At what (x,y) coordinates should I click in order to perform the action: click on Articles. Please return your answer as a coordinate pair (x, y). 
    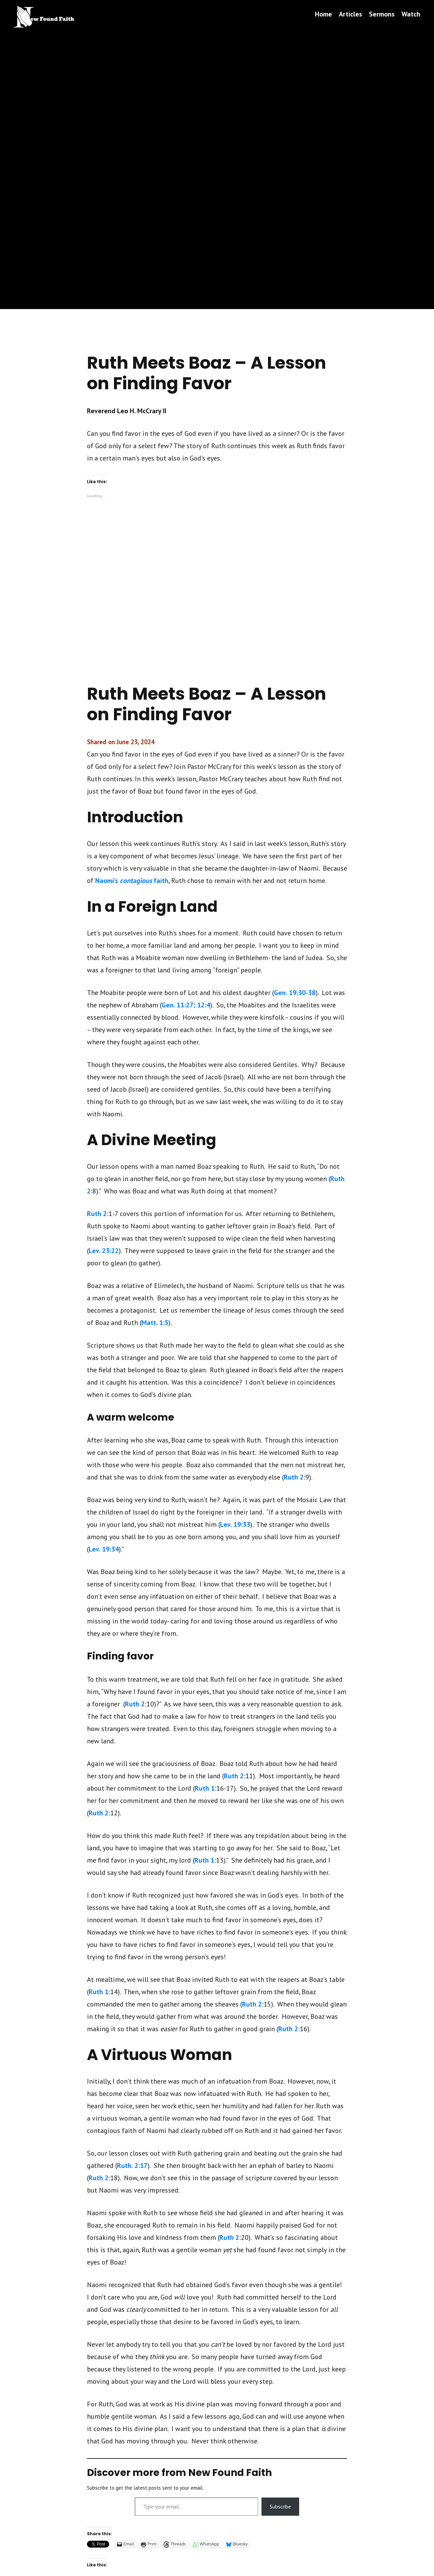
    Looking at the image, I should click on (350, 14).